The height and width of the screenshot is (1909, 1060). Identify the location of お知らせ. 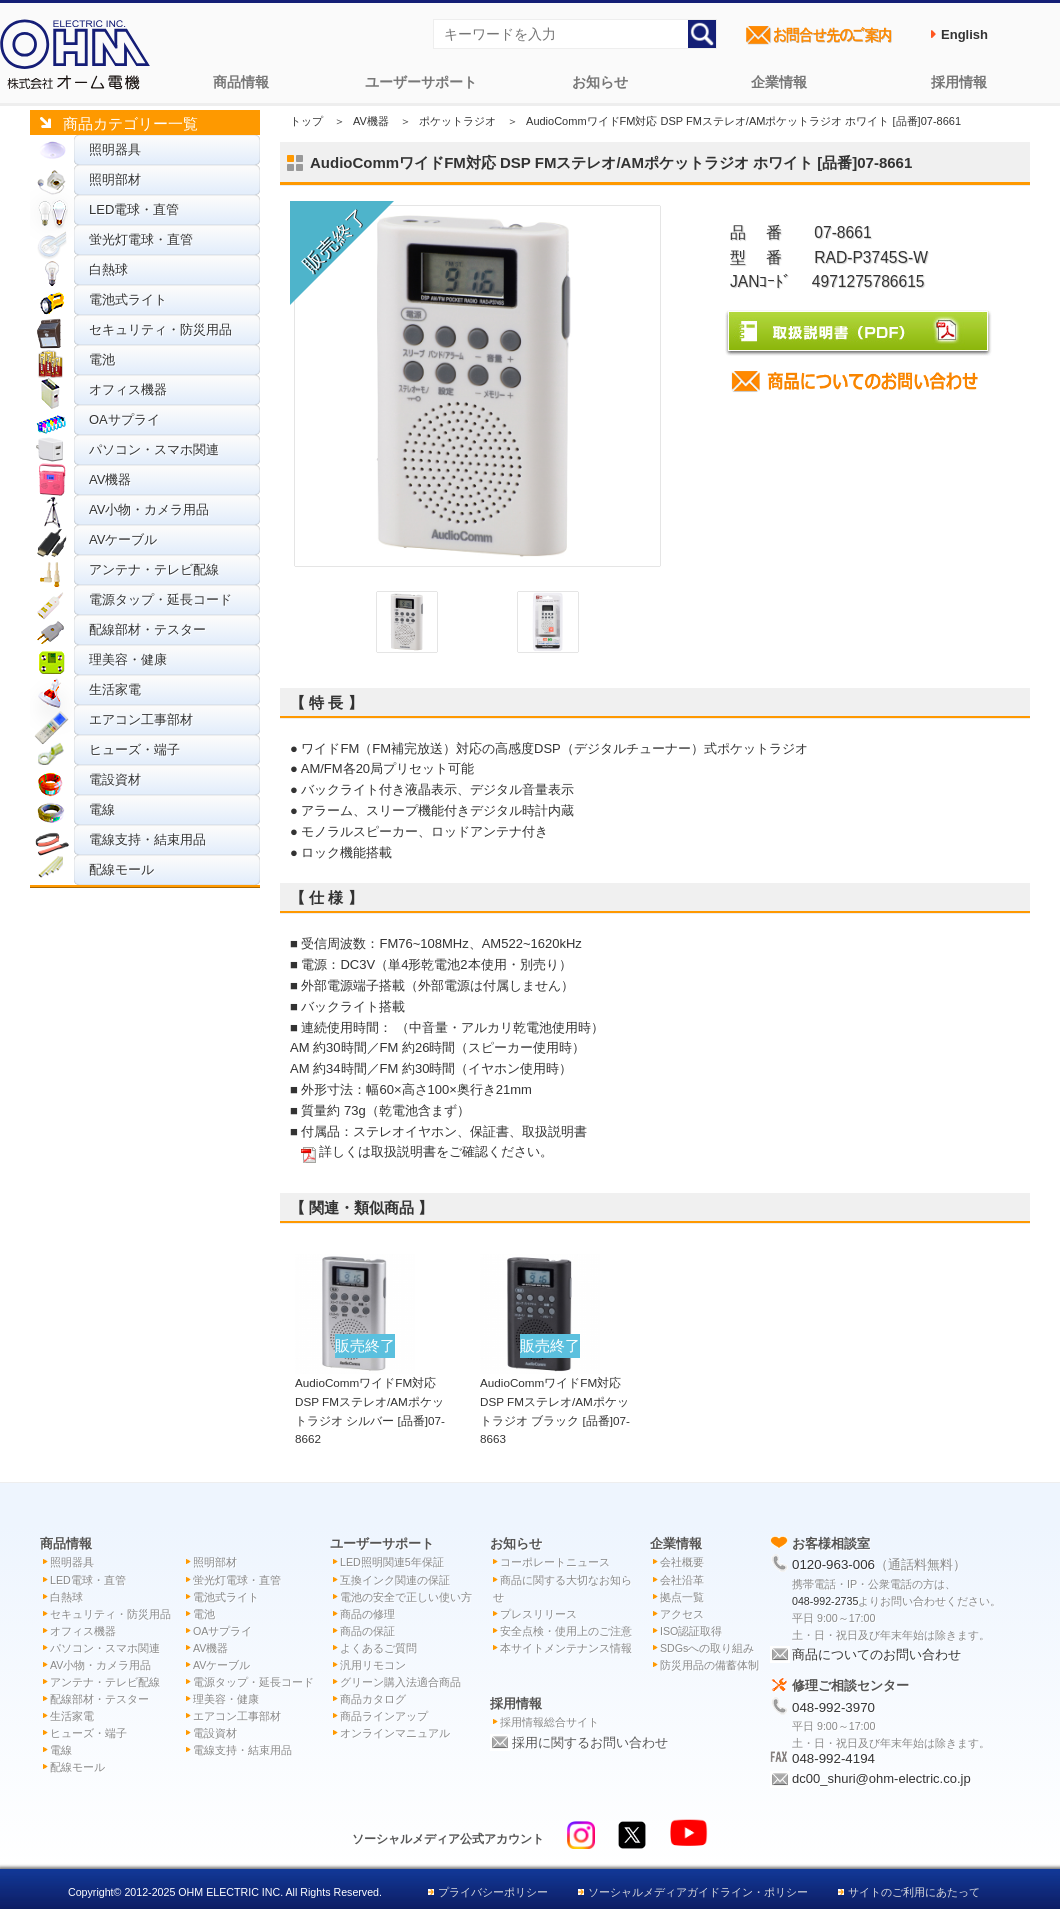
(600, 82).